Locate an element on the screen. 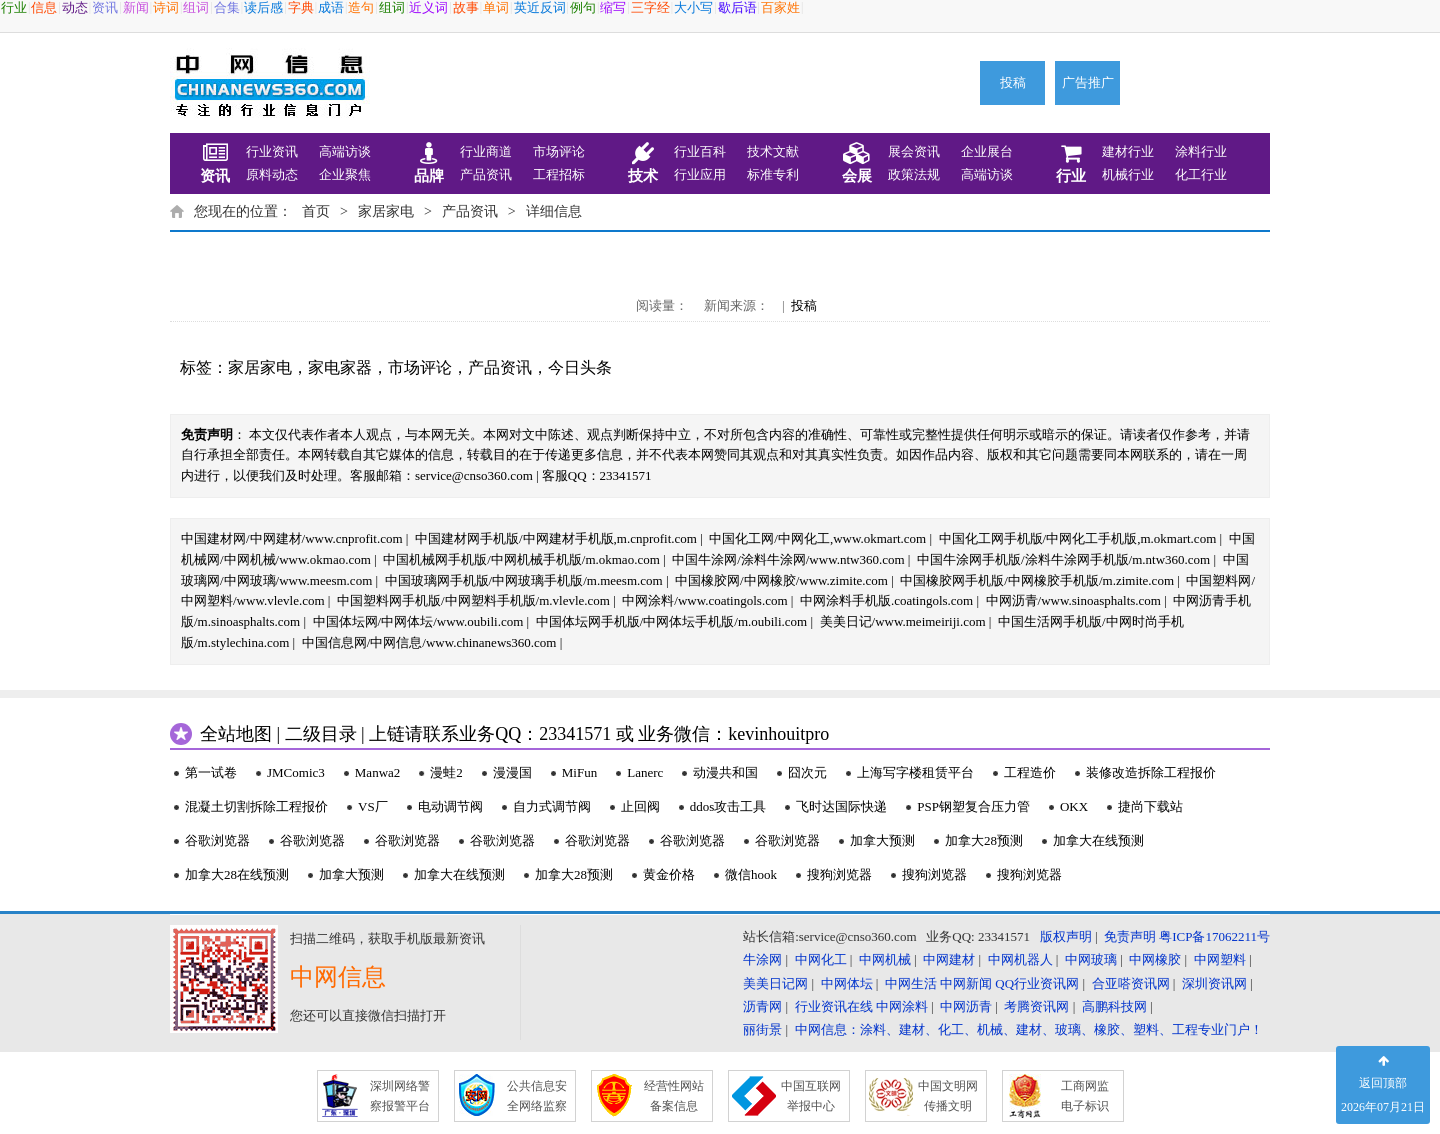  中网建材 is located at coordinates (949, 959).